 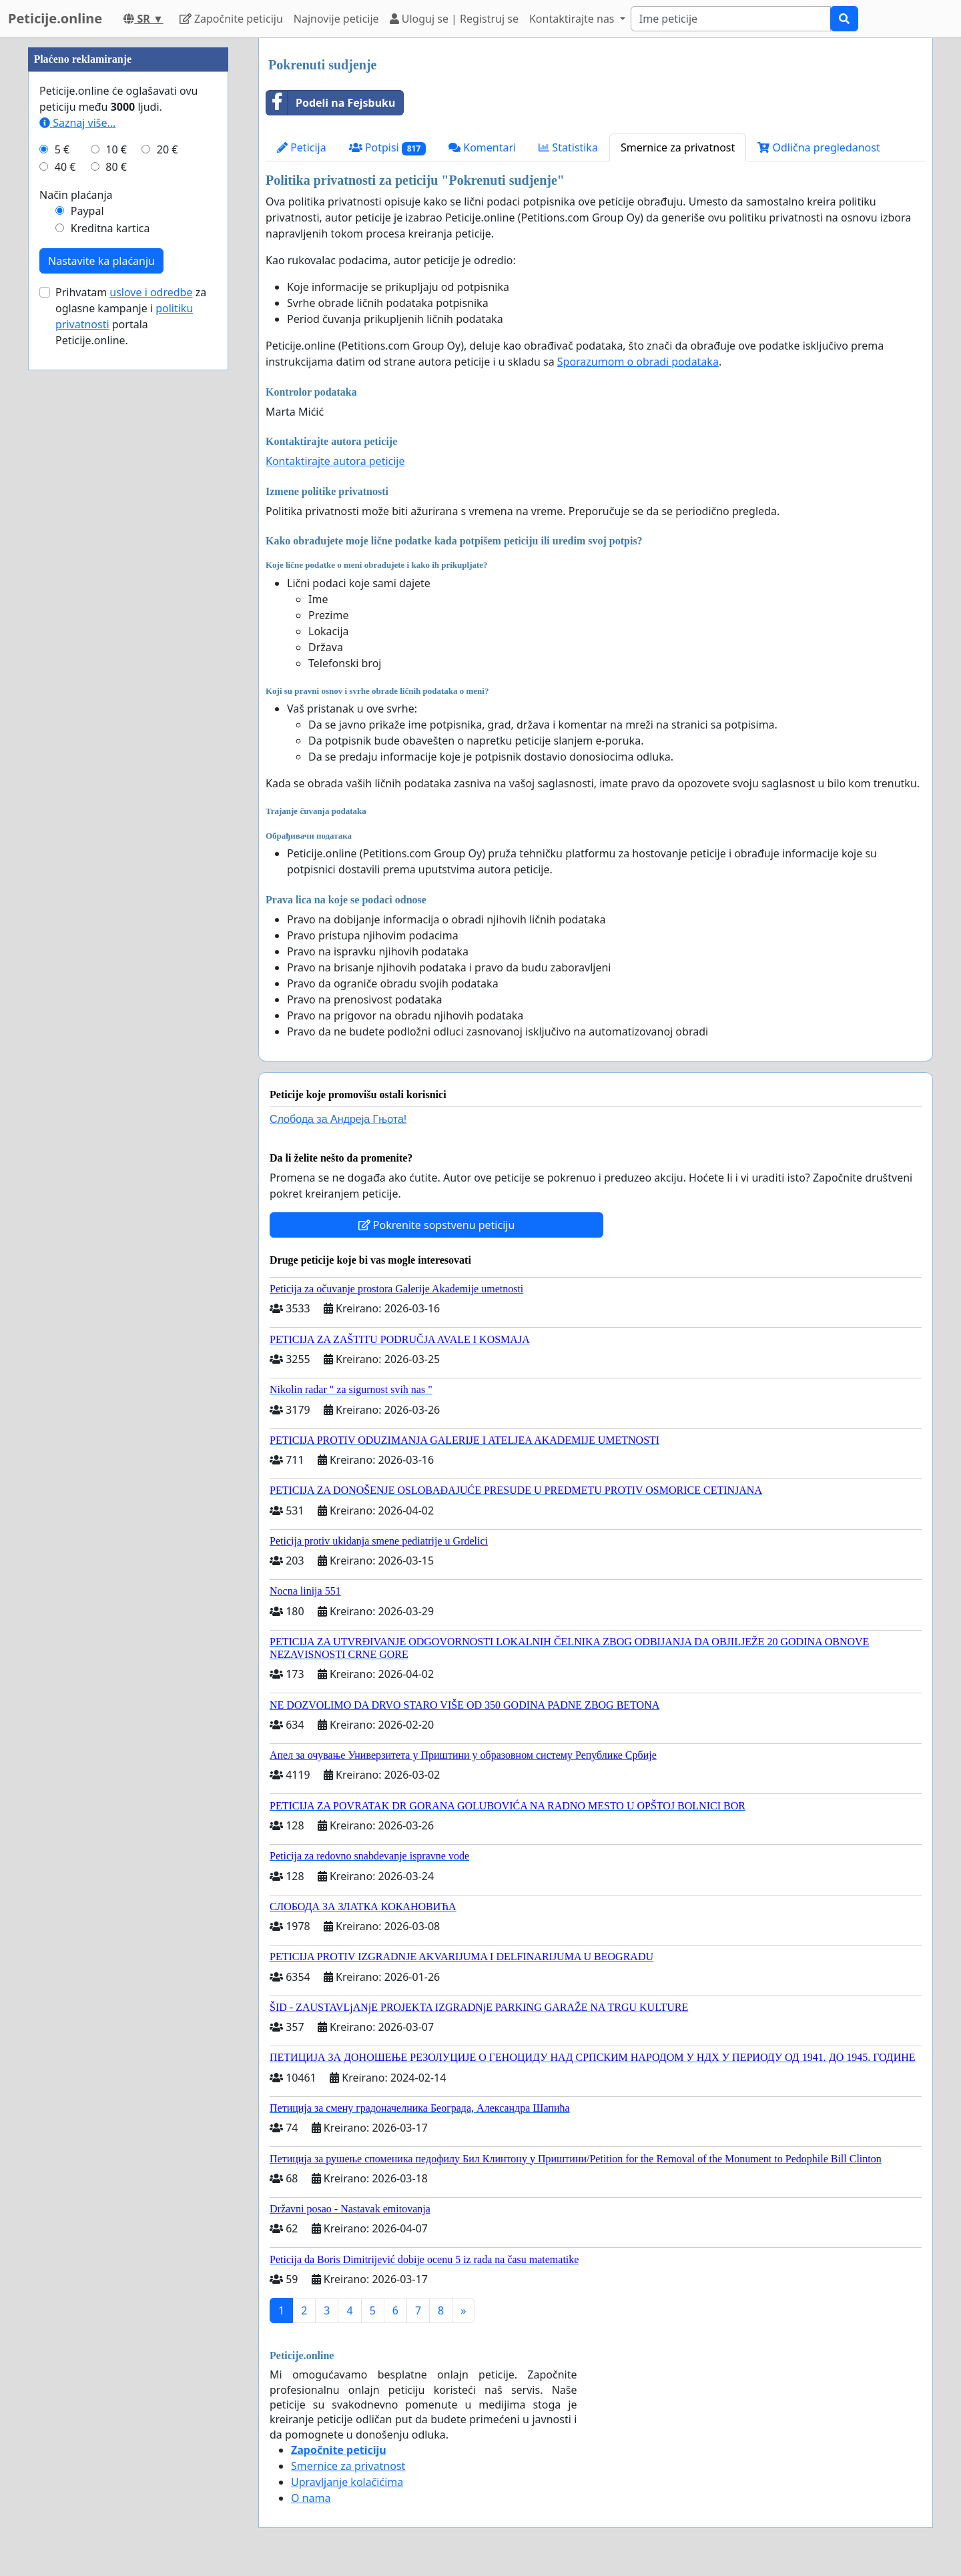 What do you see at coordinates (678, 147) in the screenshot?
I see `Smernice za privatnost` at bounding box center [678, 147].